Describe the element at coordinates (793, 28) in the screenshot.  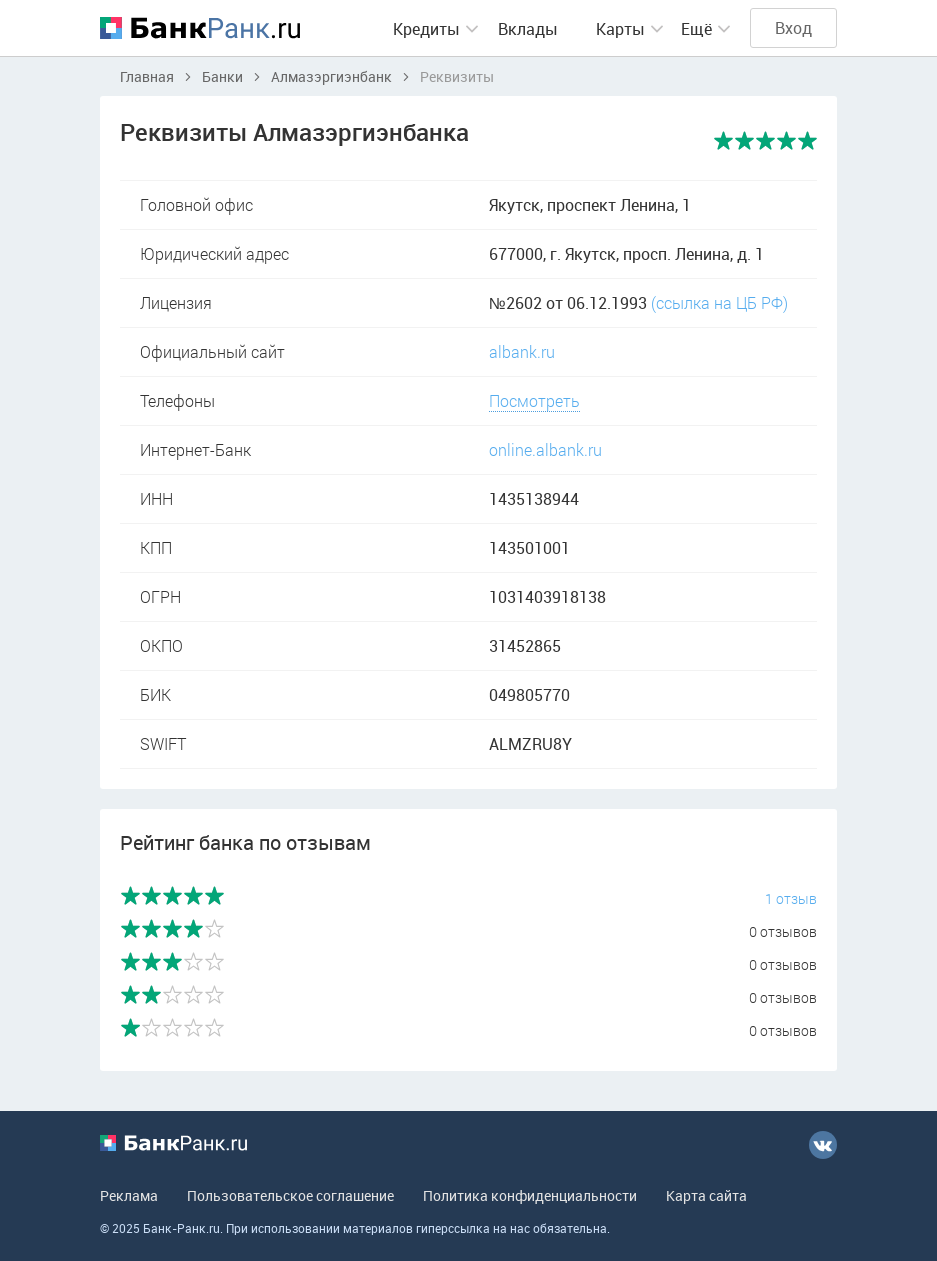
I see `Вход` at that location.